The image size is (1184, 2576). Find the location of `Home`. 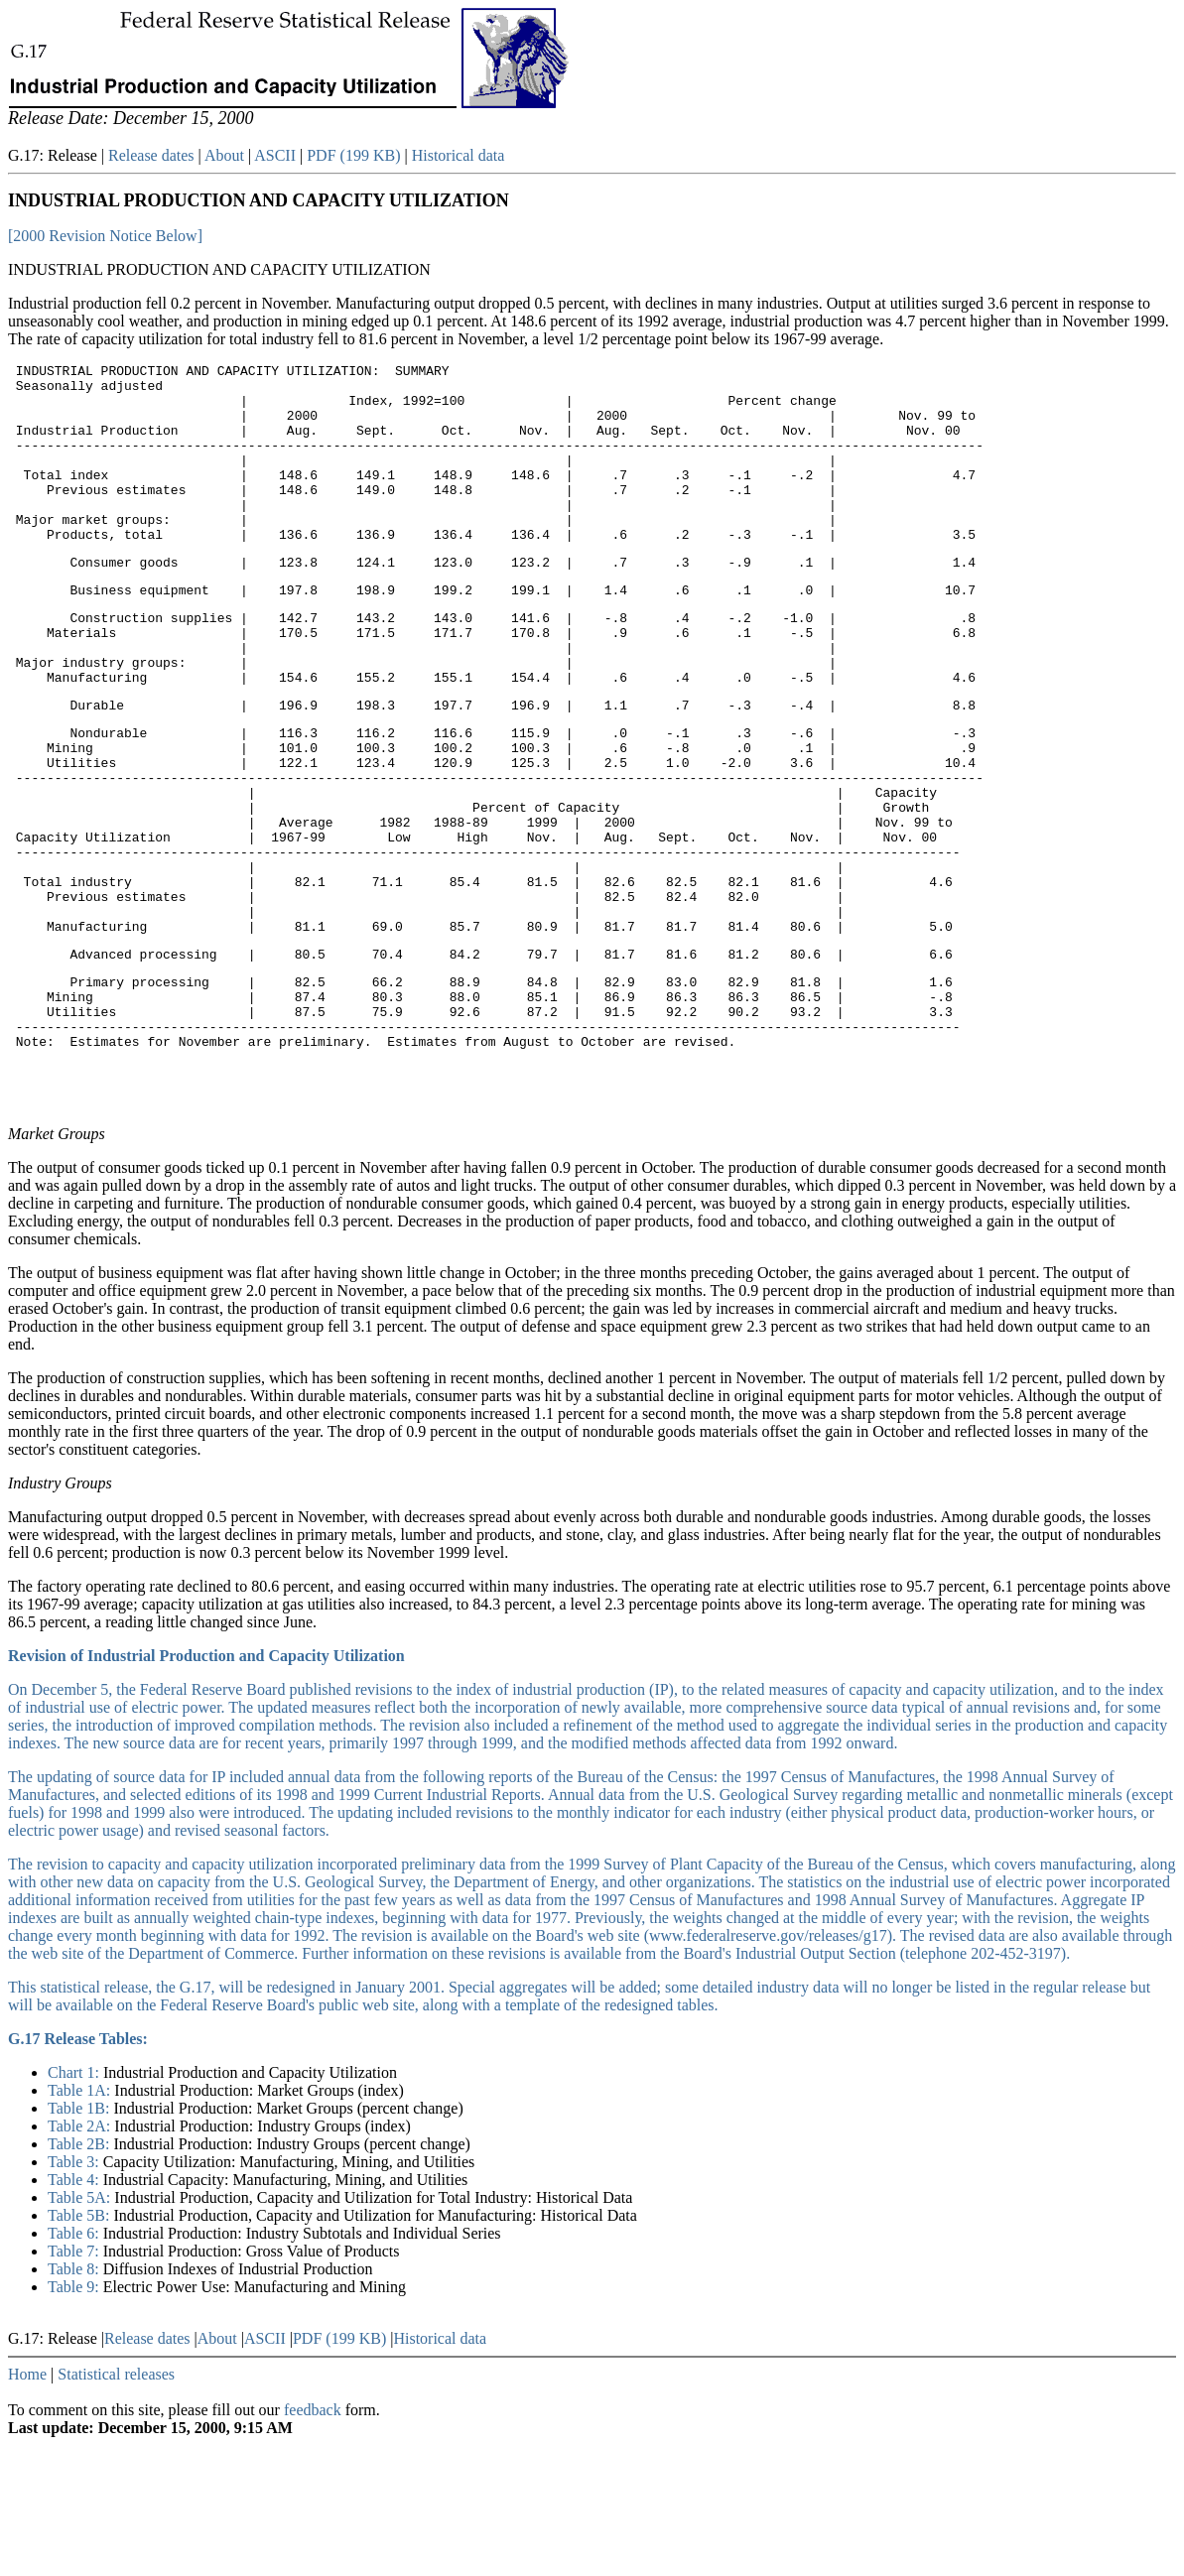

Home is located at coordinates (27, 2505).